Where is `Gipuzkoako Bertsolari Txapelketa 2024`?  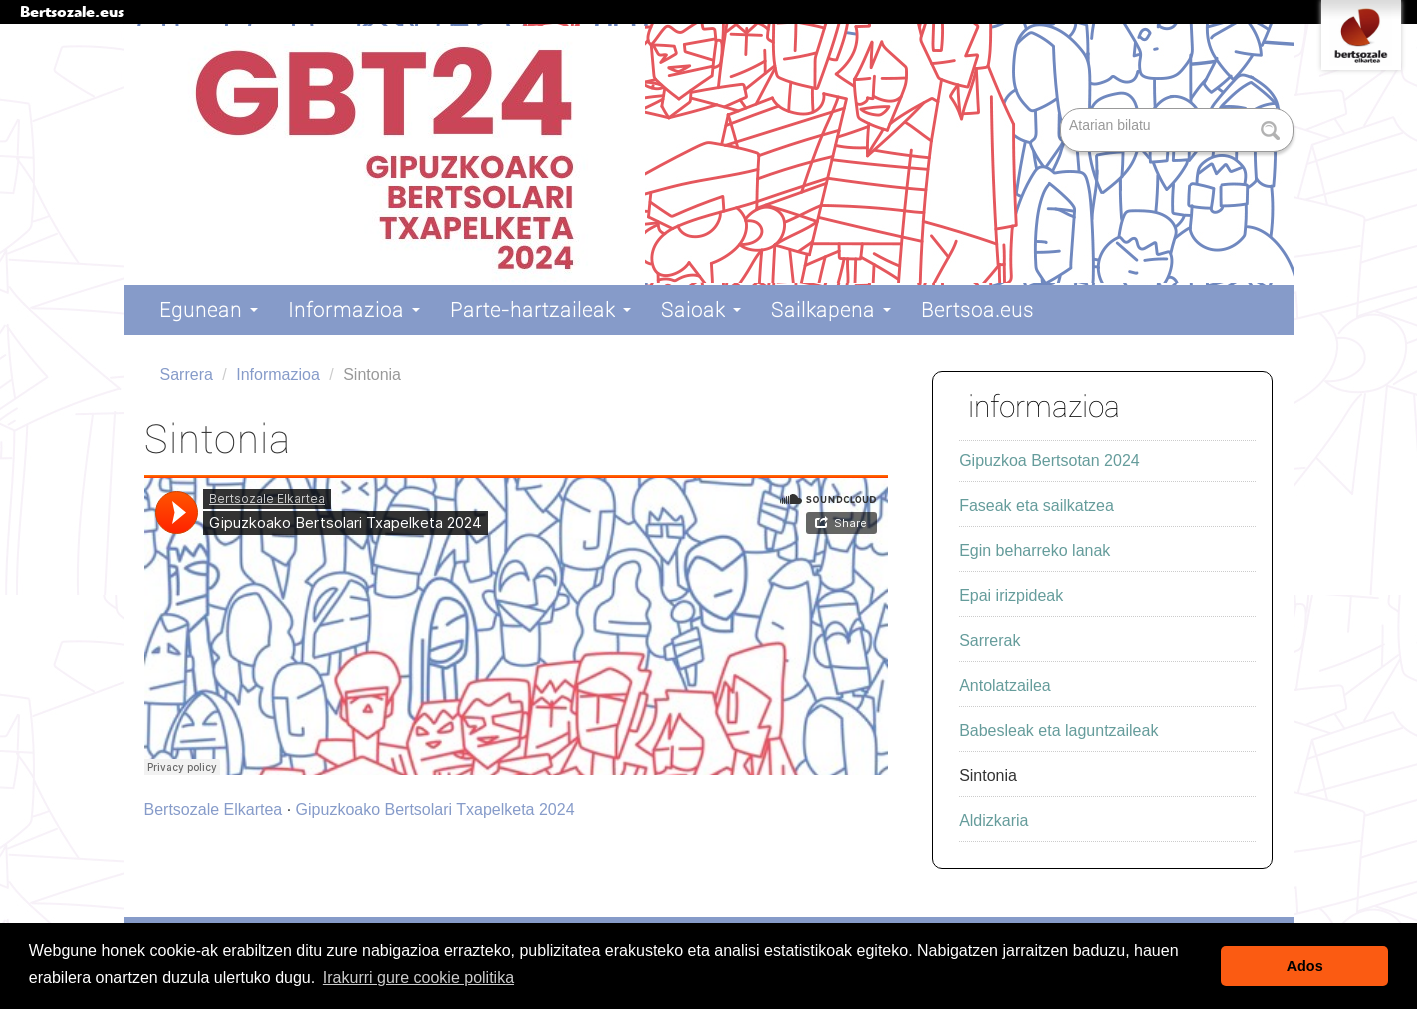 Gipuzkoako Bertsolari Txapelketa 2024 is located at coordinates (435, 809).